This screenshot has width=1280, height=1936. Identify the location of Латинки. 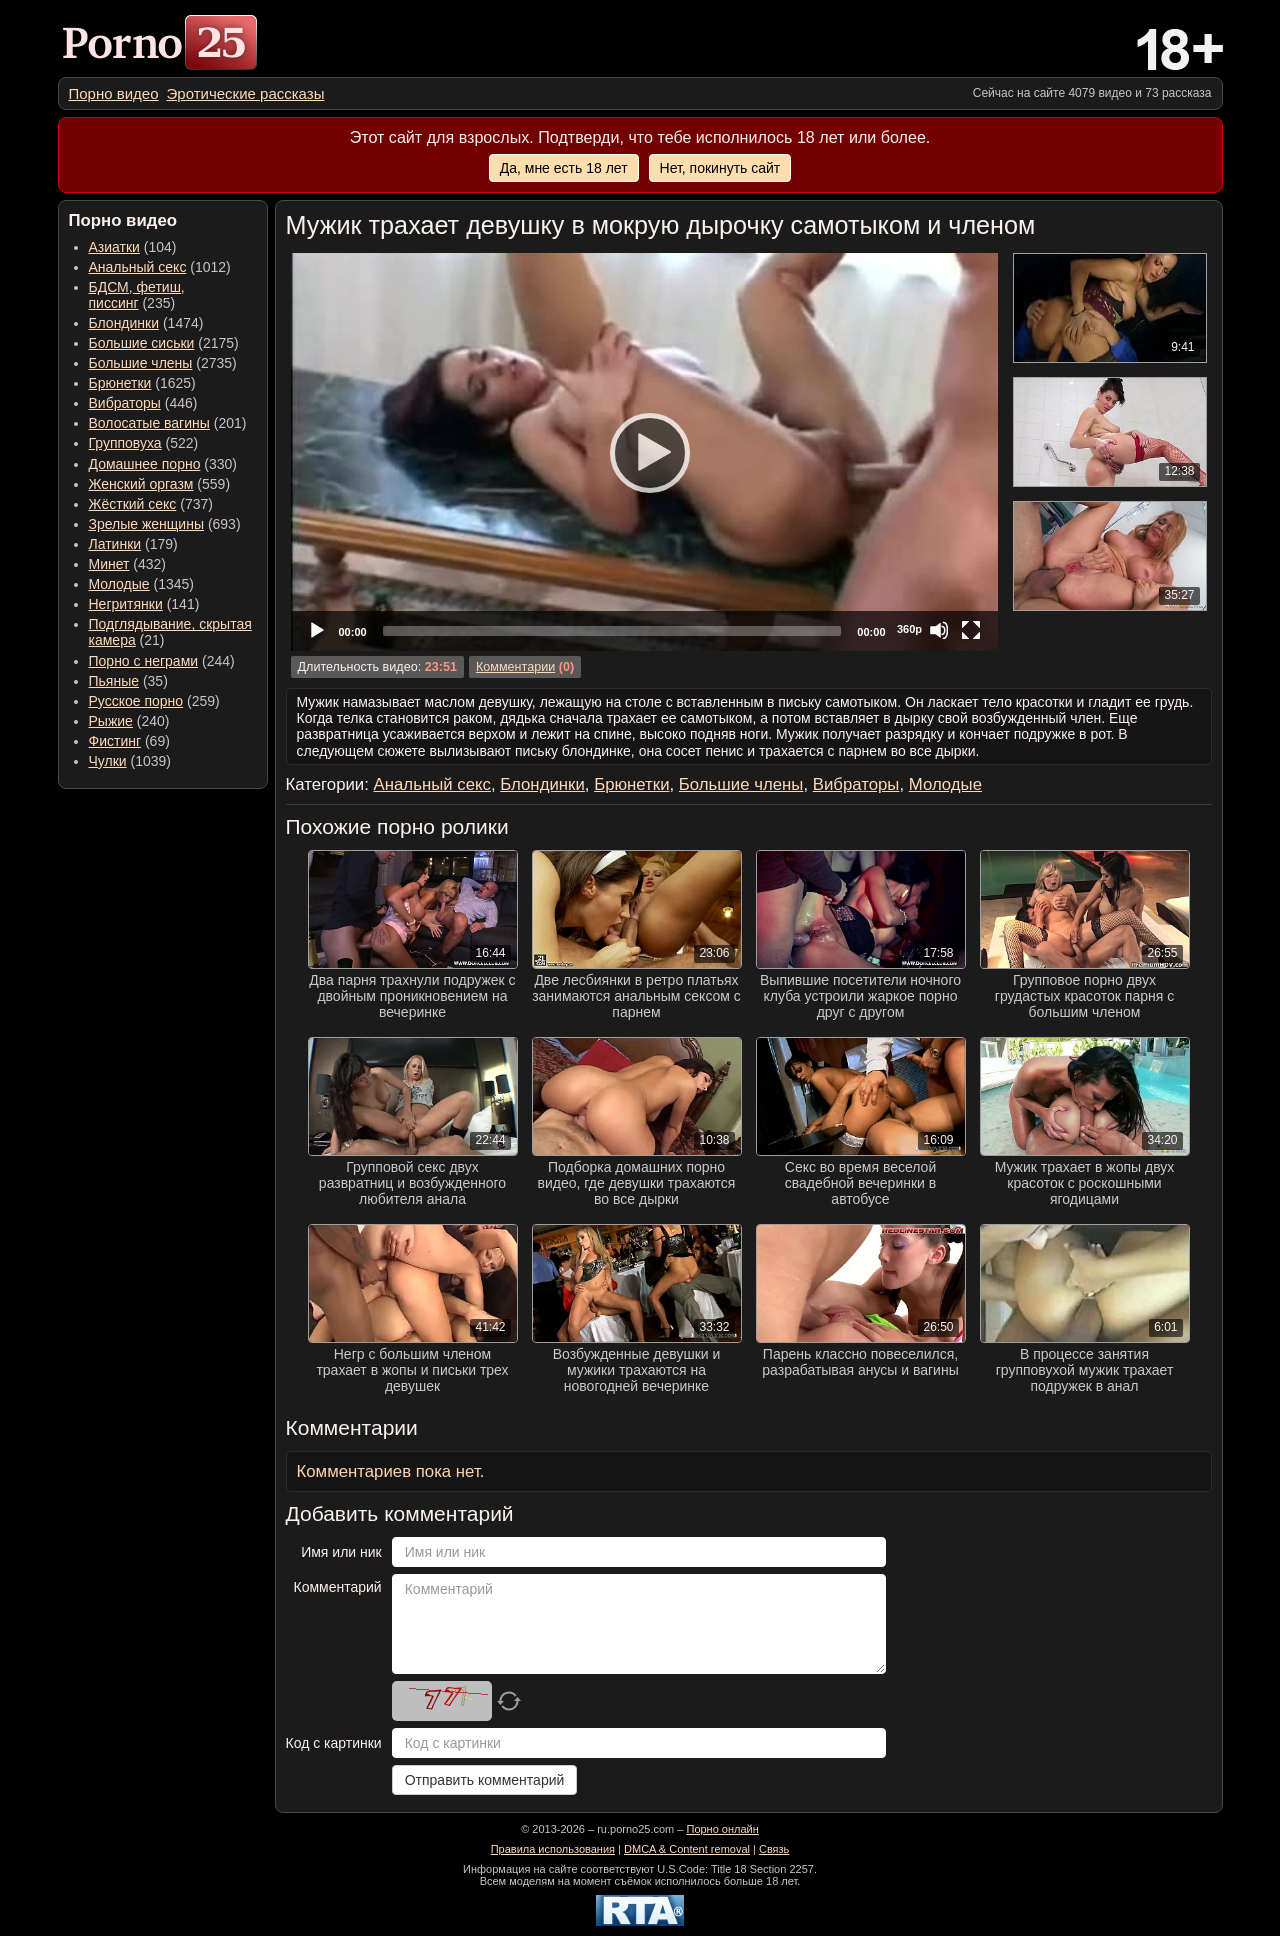
(115, 544).